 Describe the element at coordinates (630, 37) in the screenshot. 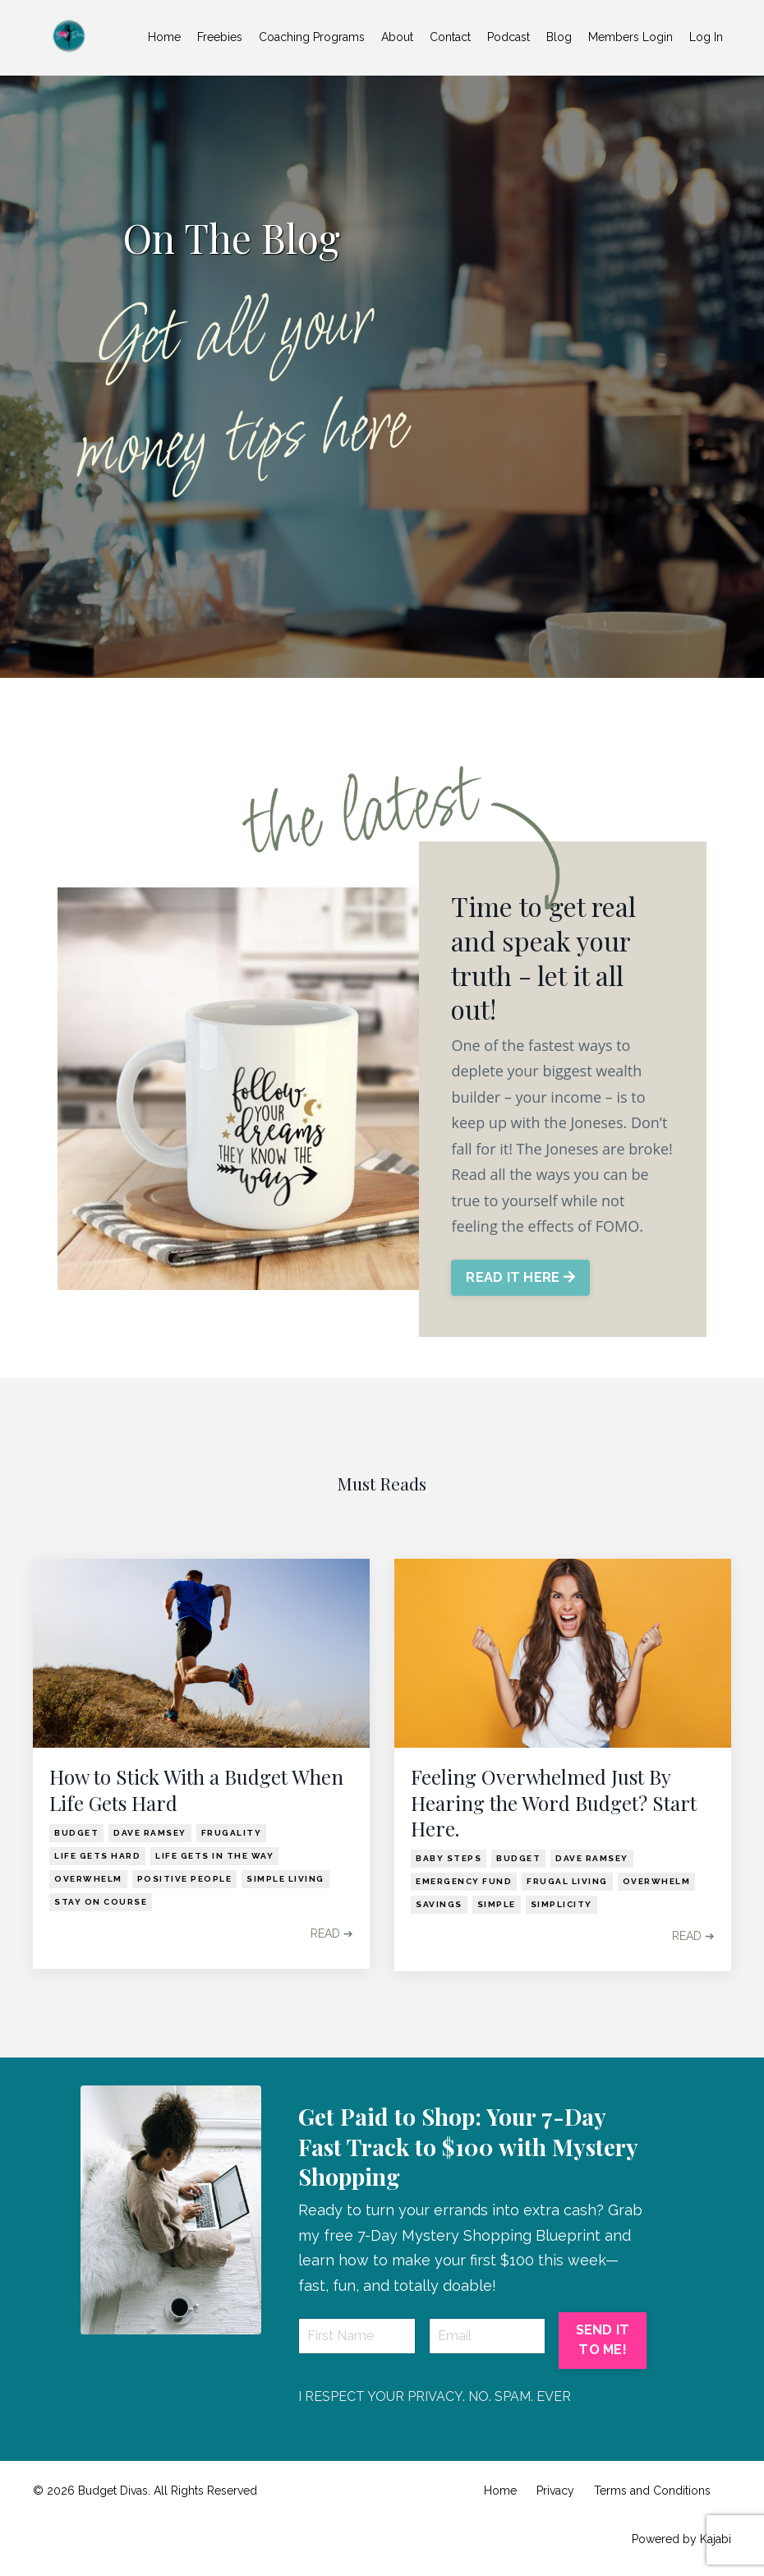

I see `Members Login` at that location.